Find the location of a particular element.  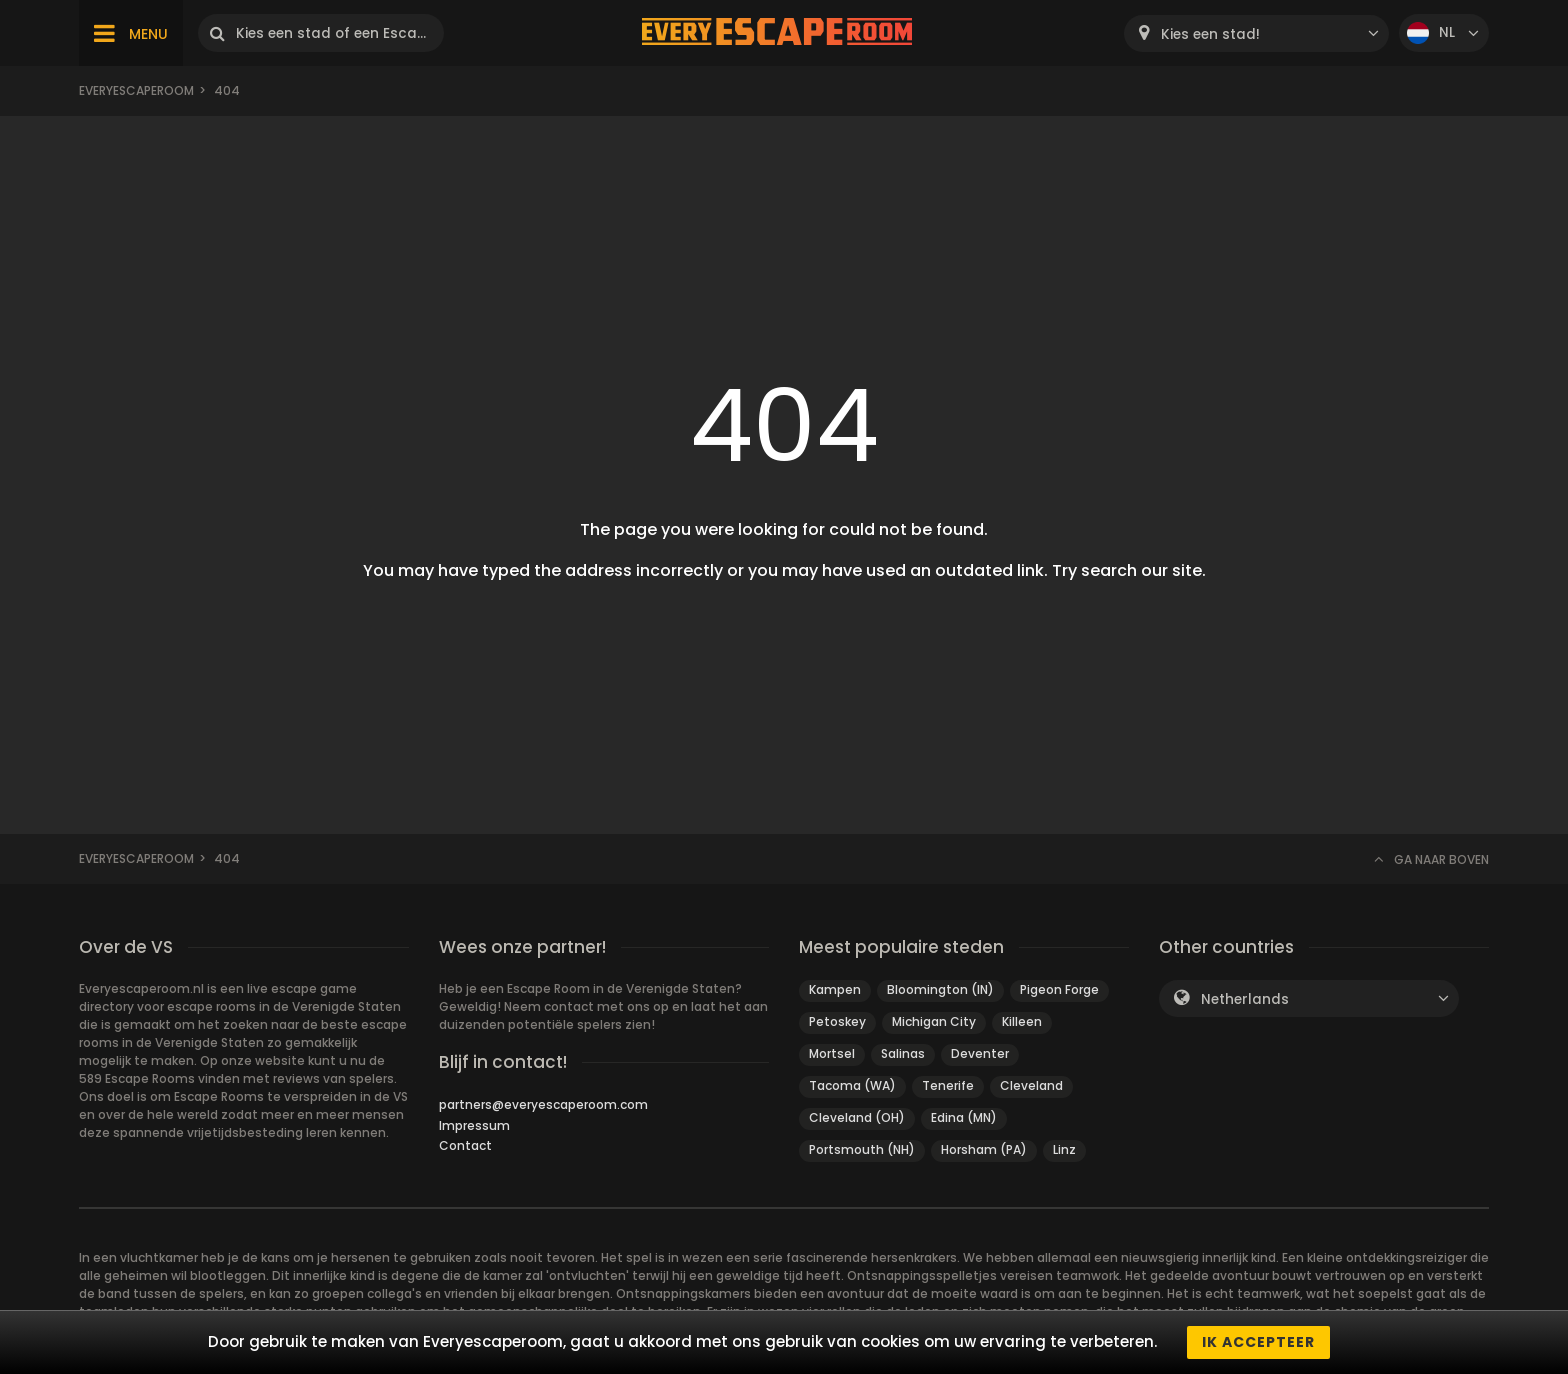

Netherlands [textbox] is located at coordinates (1245, 999).